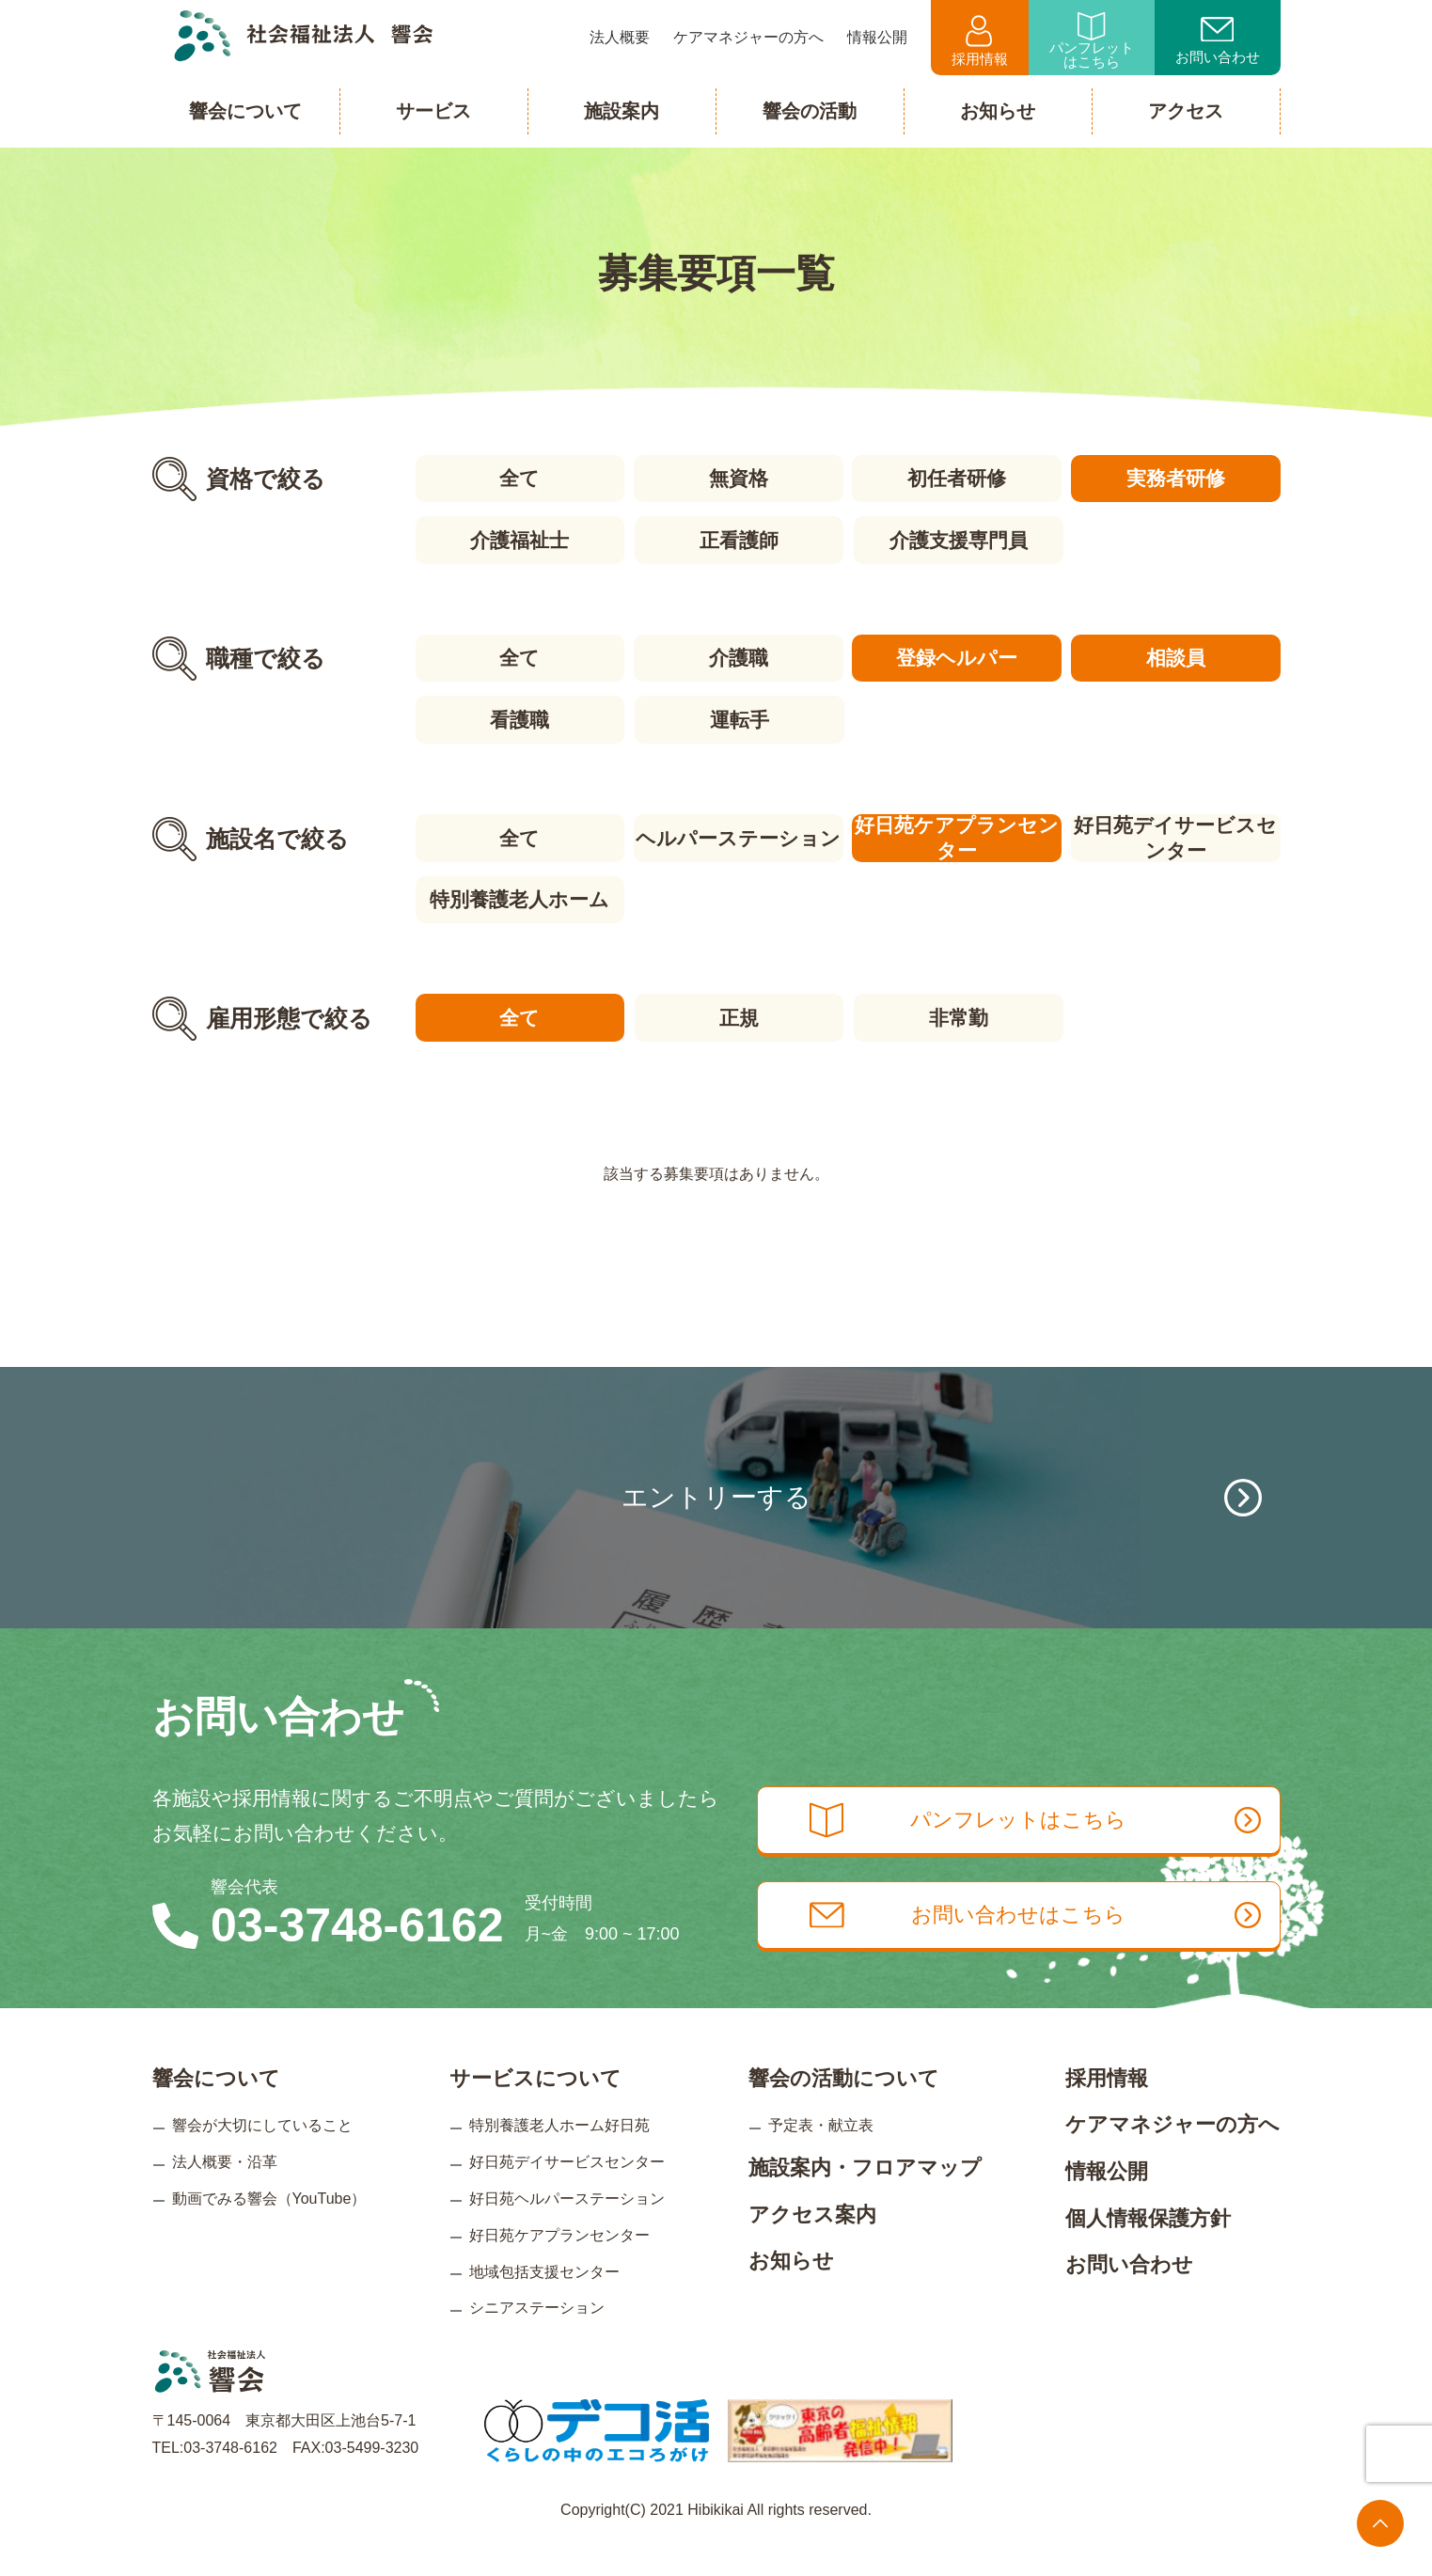 The image size is (1432, 2576). Describe the element at coordinates (1176, 835) in the screenshot. I see `好日苑デイサービスセンター` at that location.